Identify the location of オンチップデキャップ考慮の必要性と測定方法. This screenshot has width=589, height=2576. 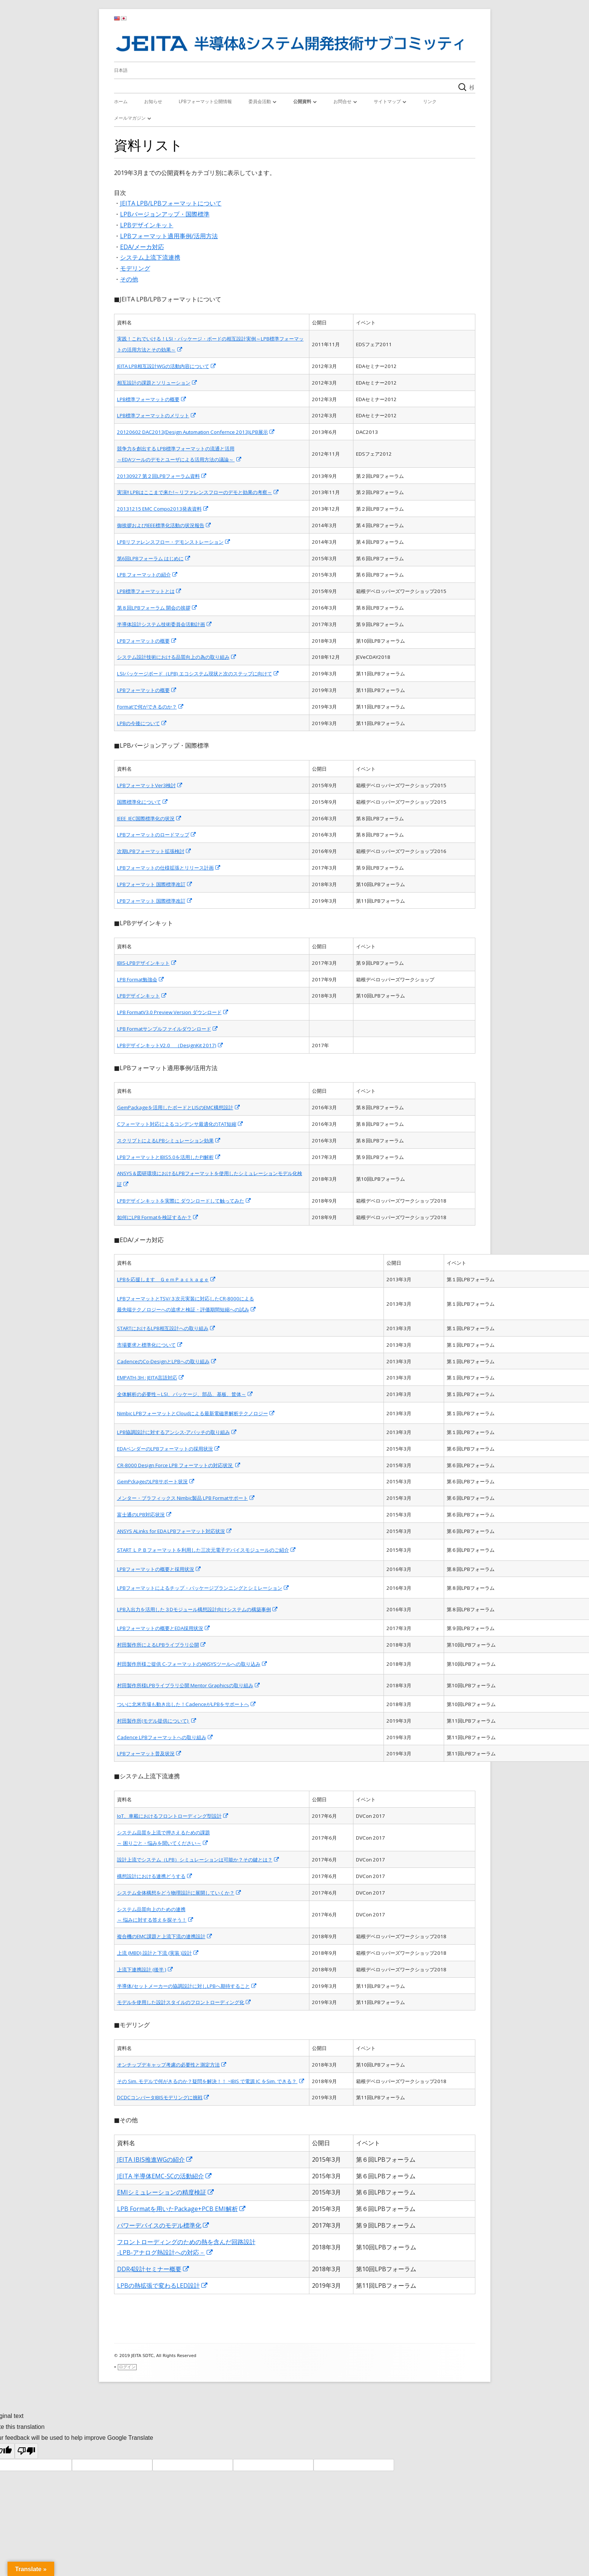
(172, 2064).